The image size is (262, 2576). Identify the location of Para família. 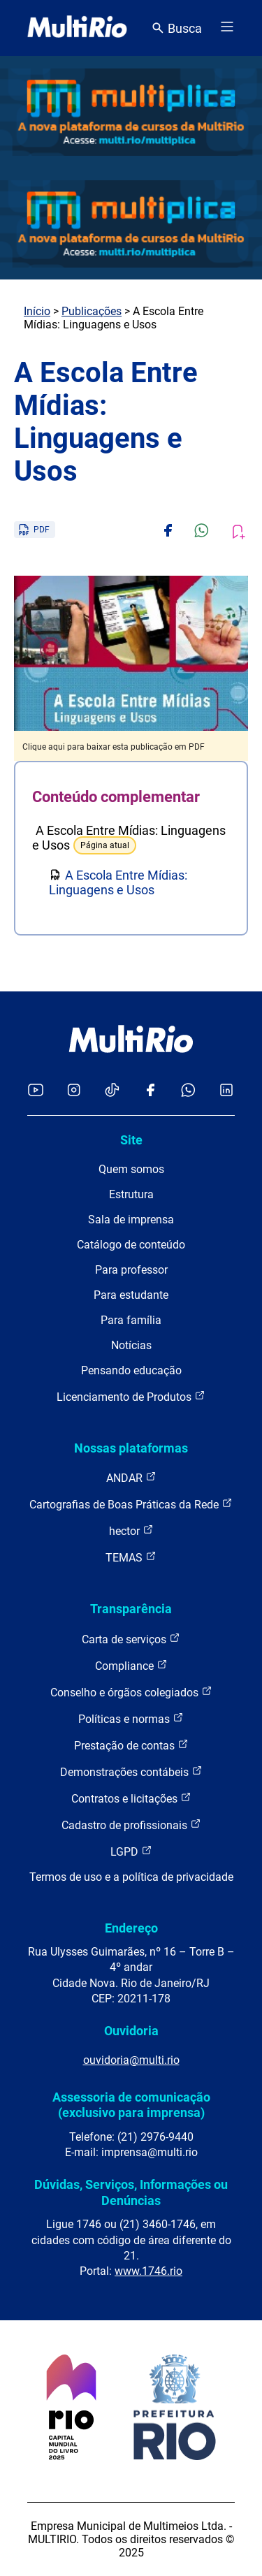
(131, 1320).